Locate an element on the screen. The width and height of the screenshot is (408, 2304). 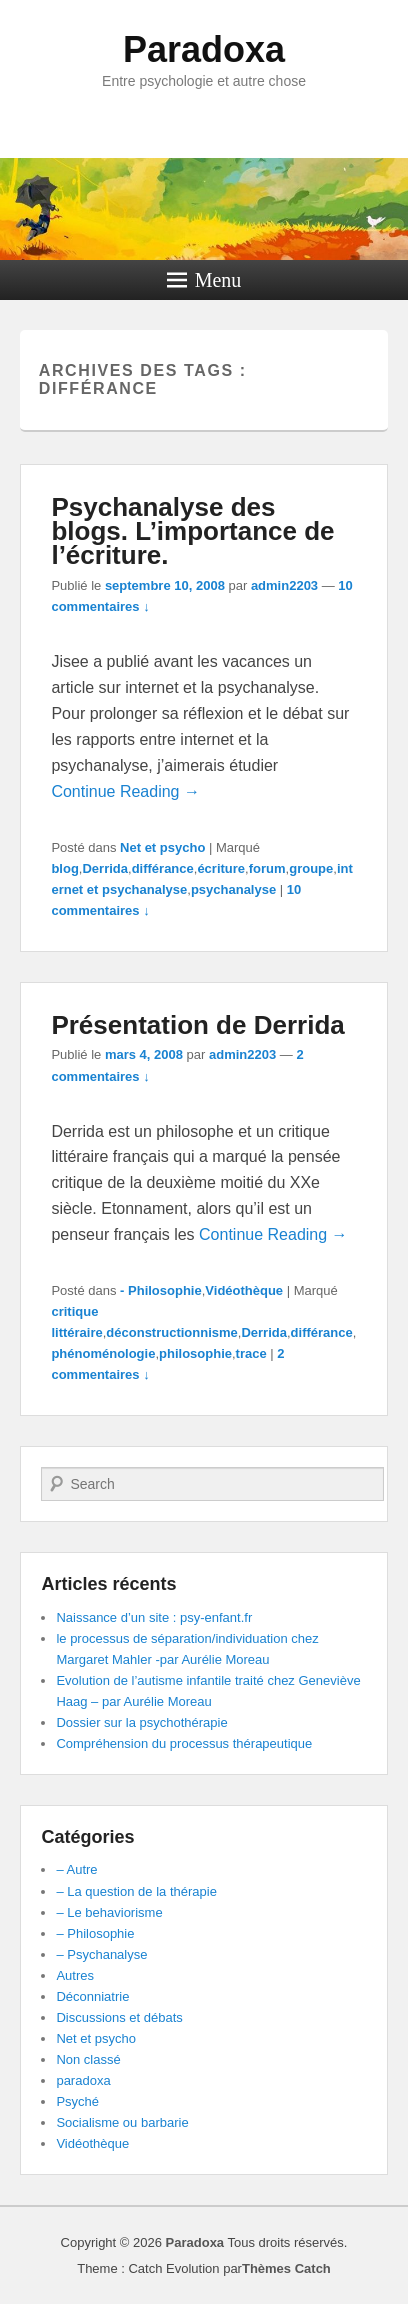
Psyché is located at coordinates (77, 2101).